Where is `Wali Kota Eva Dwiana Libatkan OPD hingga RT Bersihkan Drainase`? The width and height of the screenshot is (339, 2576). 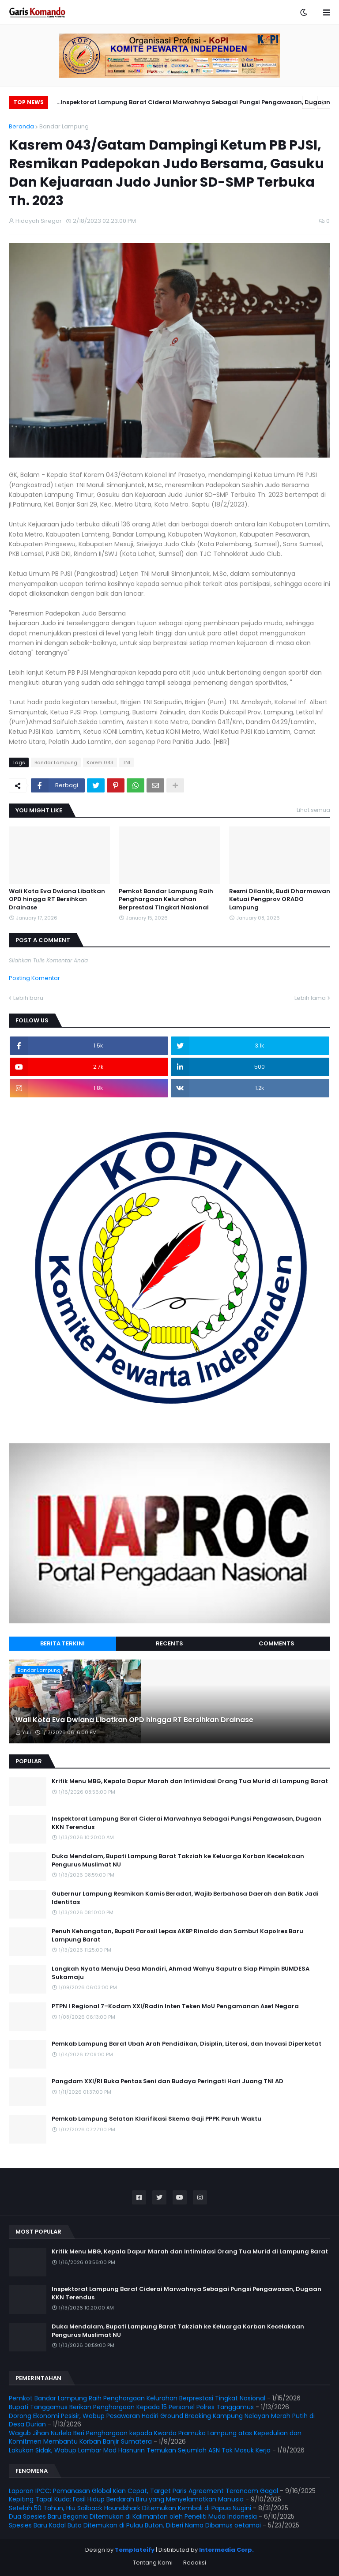 Wali Kota Eva Dwiana Libatkan OPD hingga RT Bersihkan Drainase is located at coordinates (57, 899).